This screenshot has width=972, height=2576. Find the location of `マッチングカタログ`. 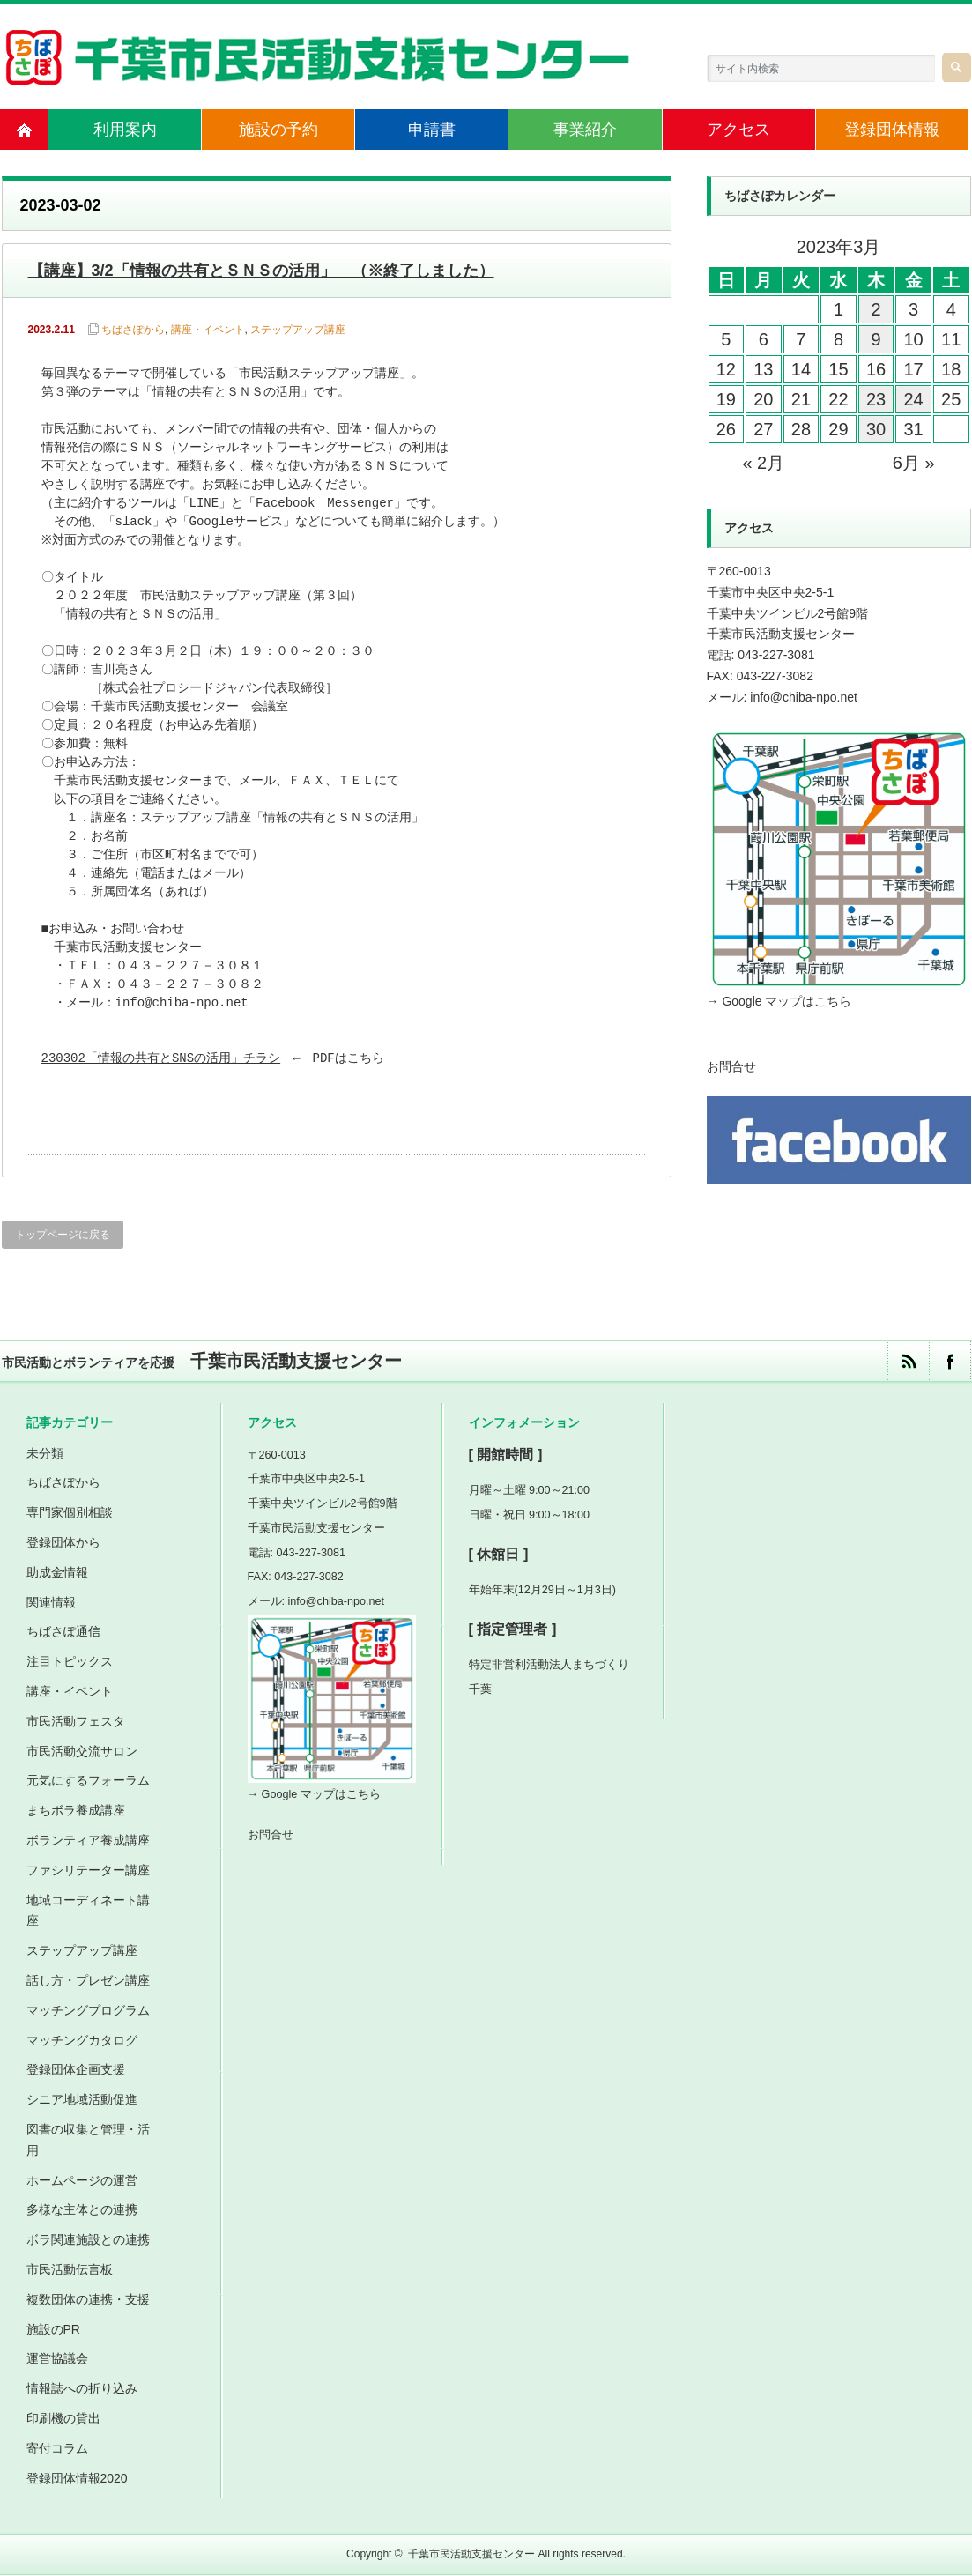

マッチングカタログ is located at coordinates (81, 2040).